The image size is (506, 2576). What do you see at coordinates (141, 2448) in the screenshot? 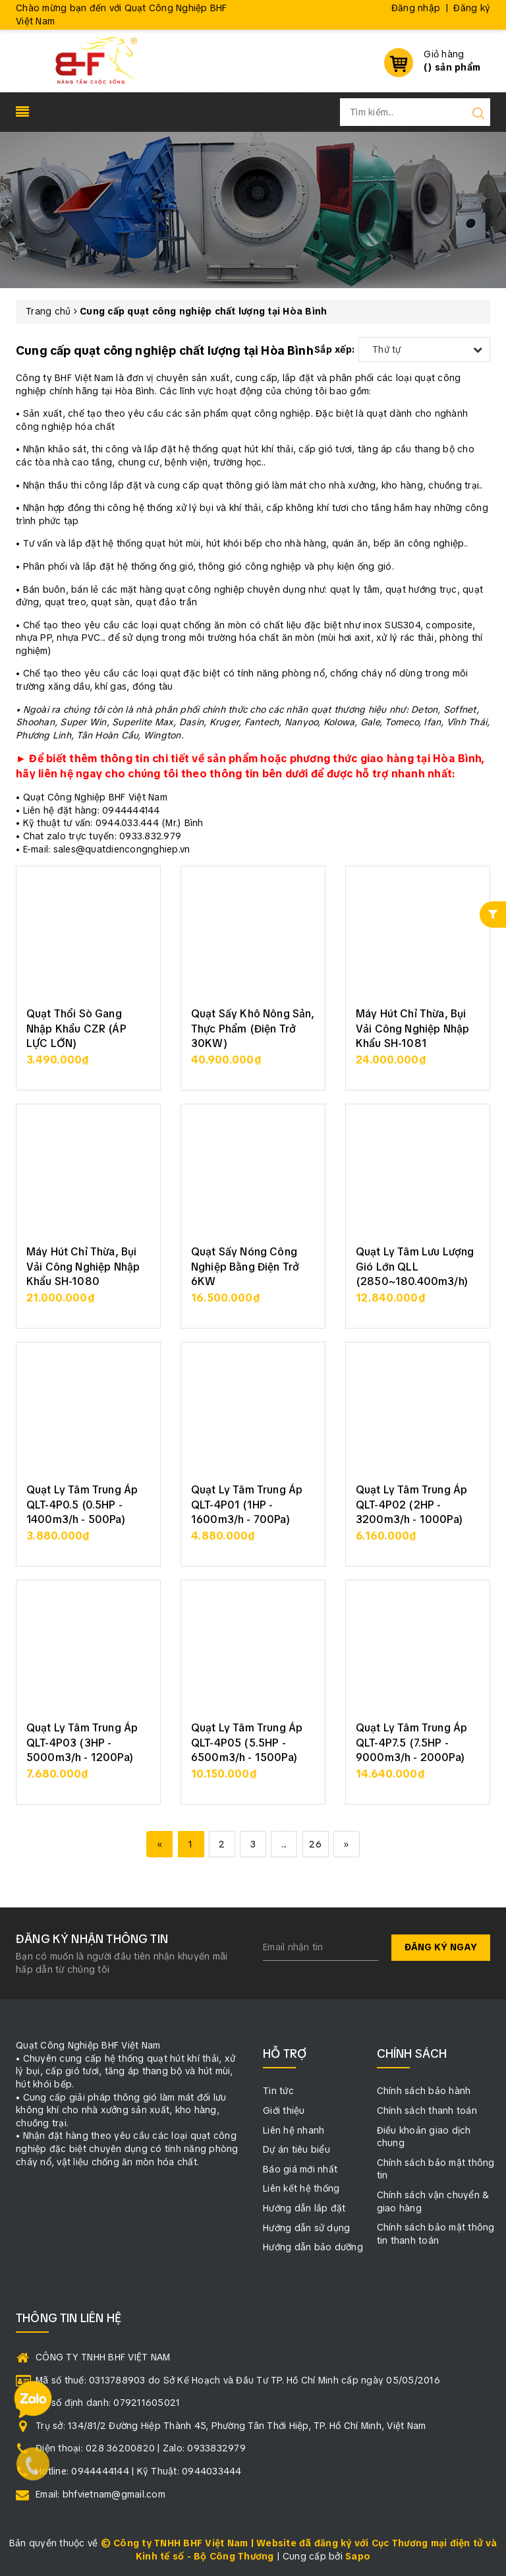
I see `Điện thoại: 028 36200820 | Zalo: 0933832979` at bounding box center [141, 2448].